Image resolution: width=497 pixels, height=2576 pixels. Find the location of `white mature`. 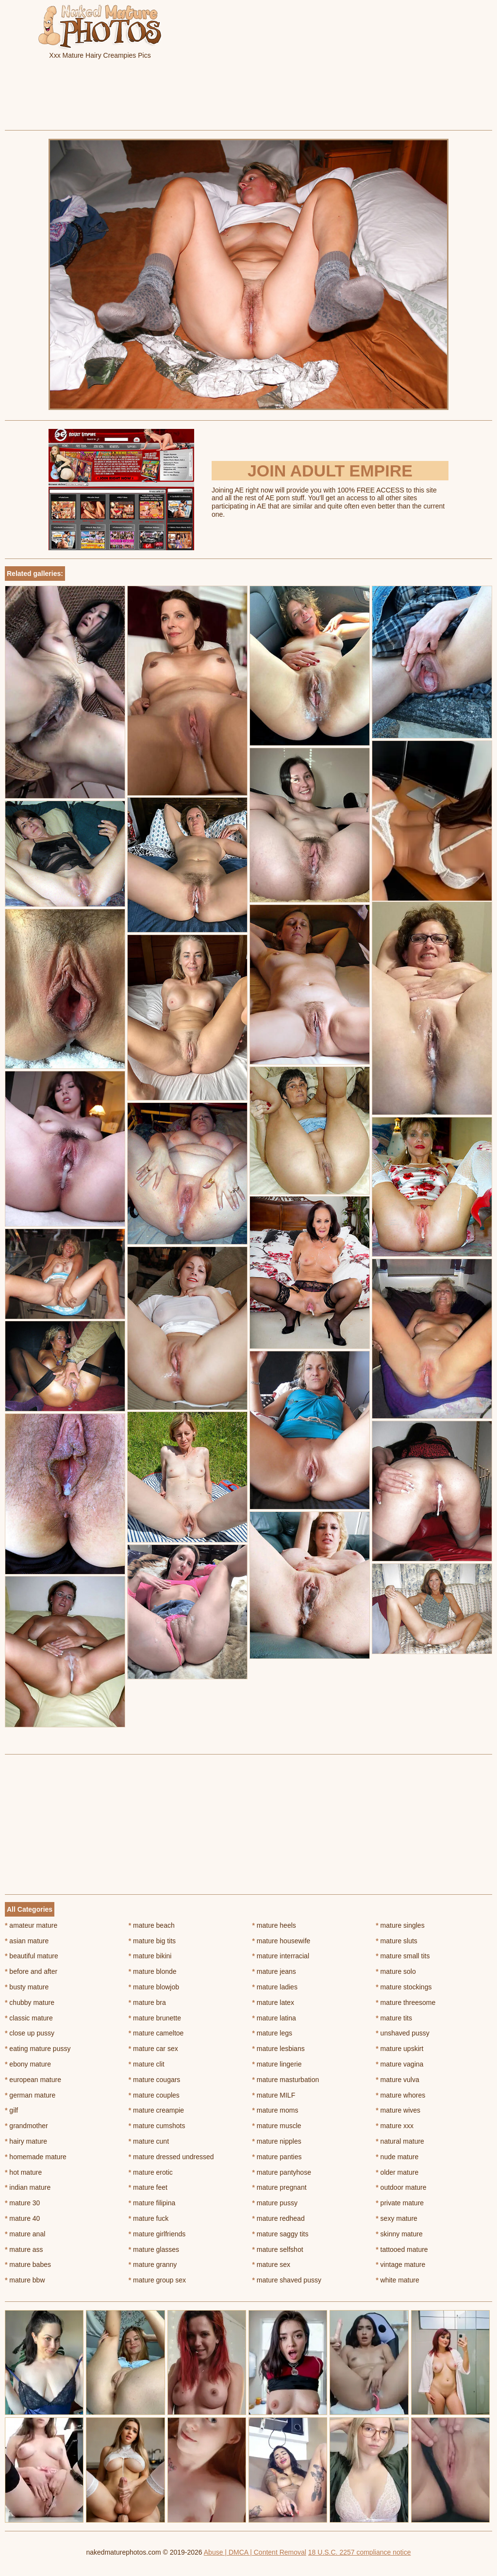

white mature is located at coordinates (397, 2280).